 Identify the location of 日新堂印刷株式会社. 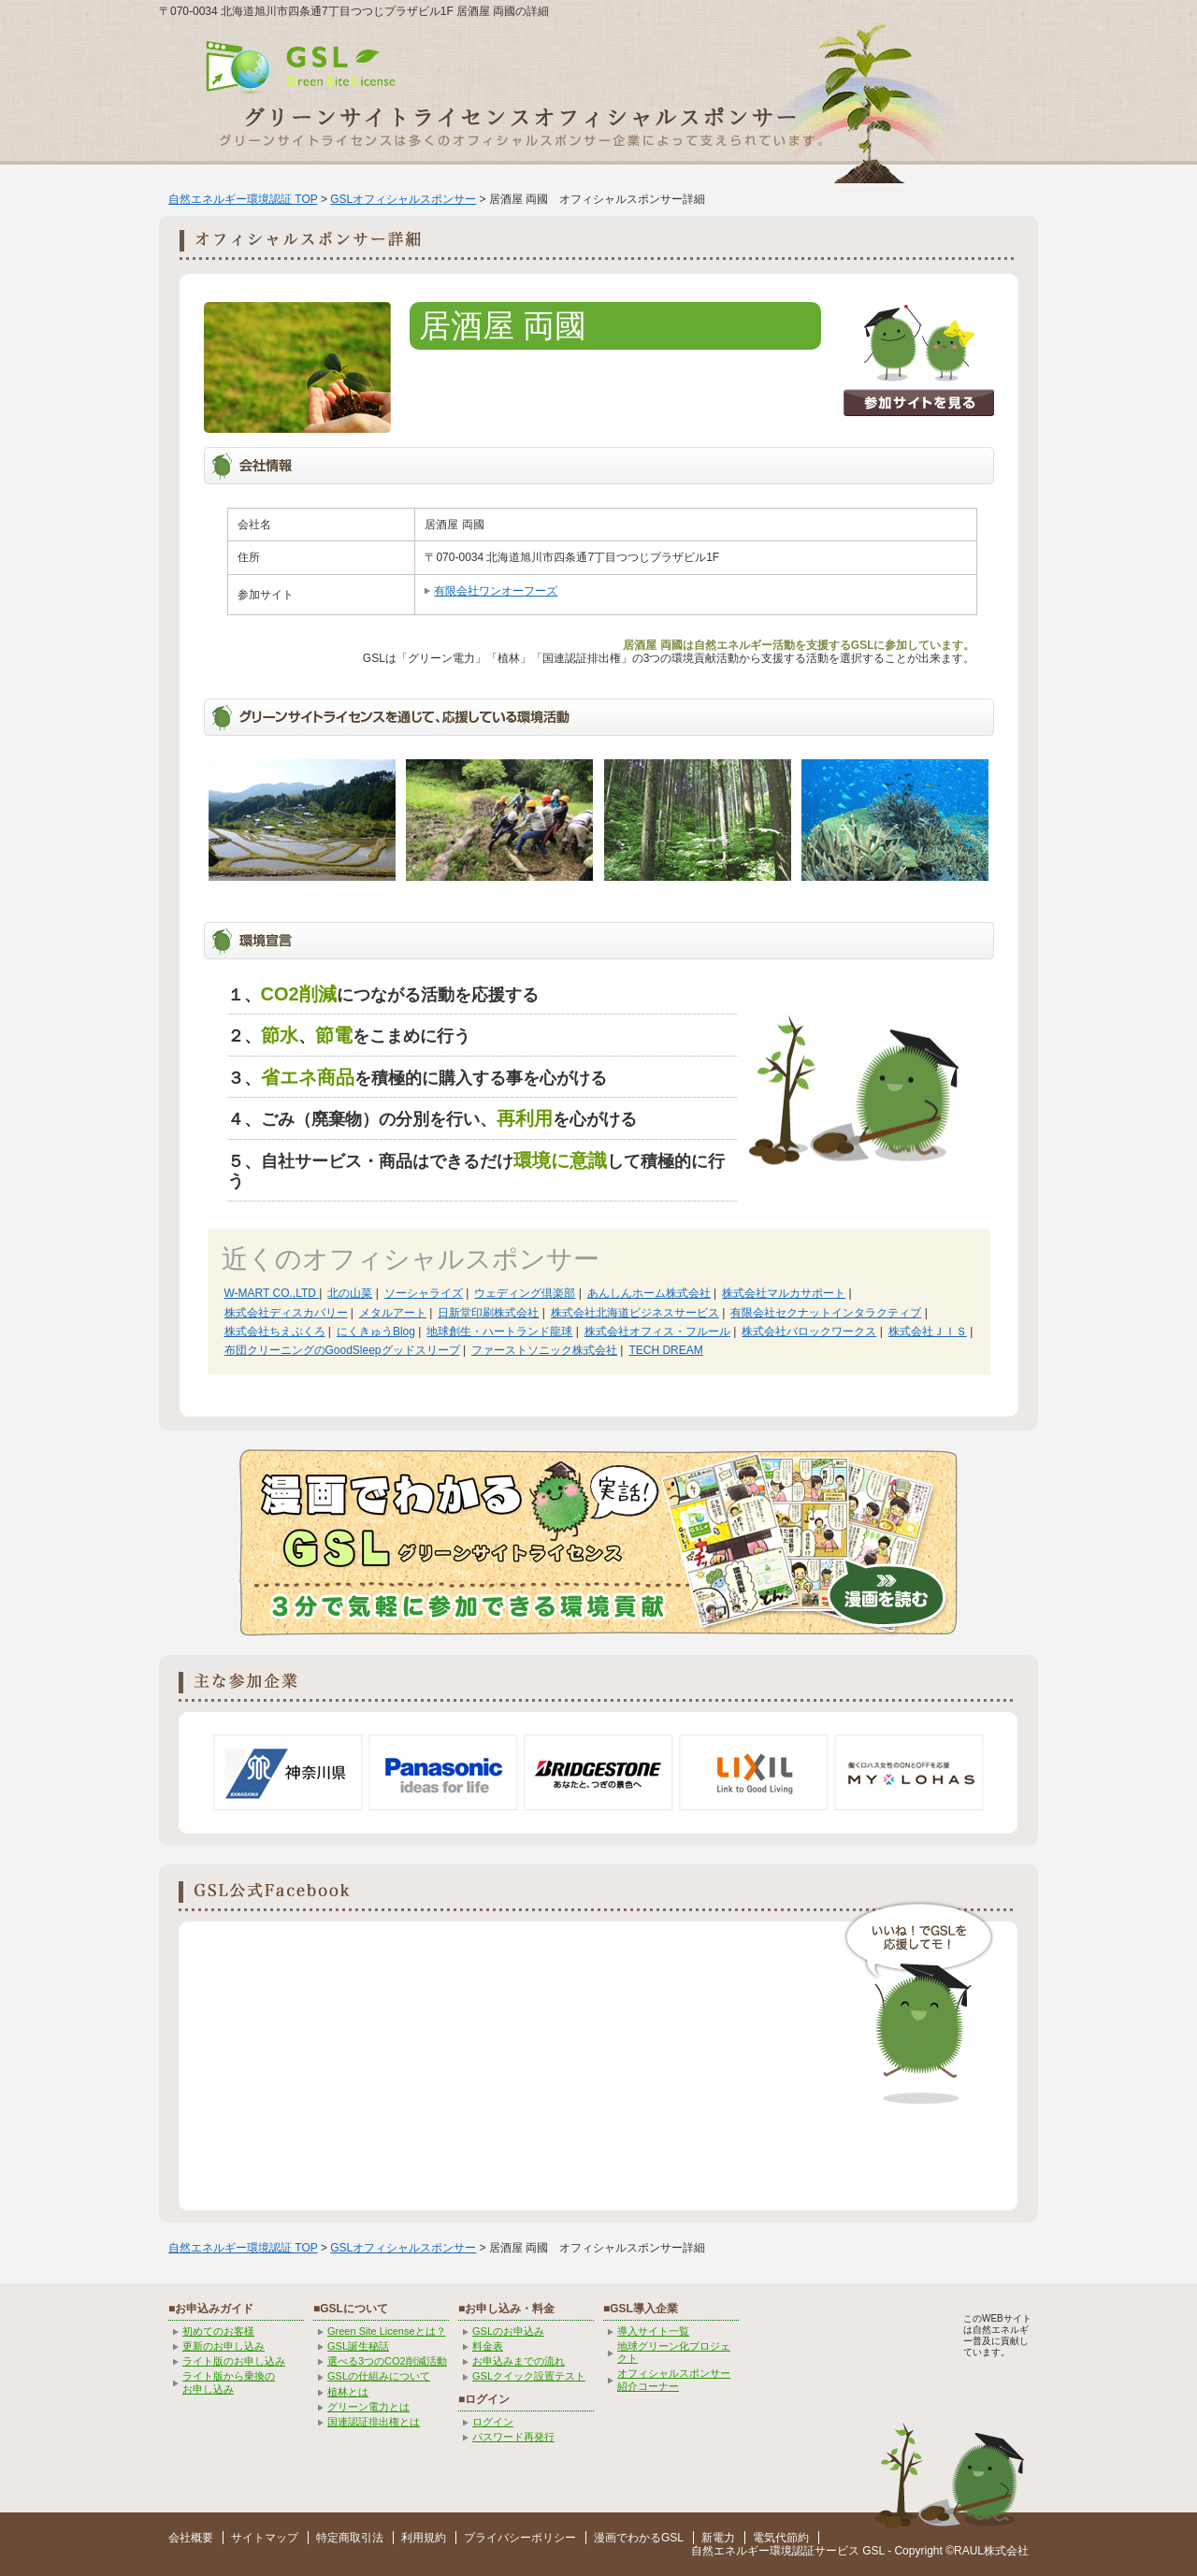
(488, 1312).